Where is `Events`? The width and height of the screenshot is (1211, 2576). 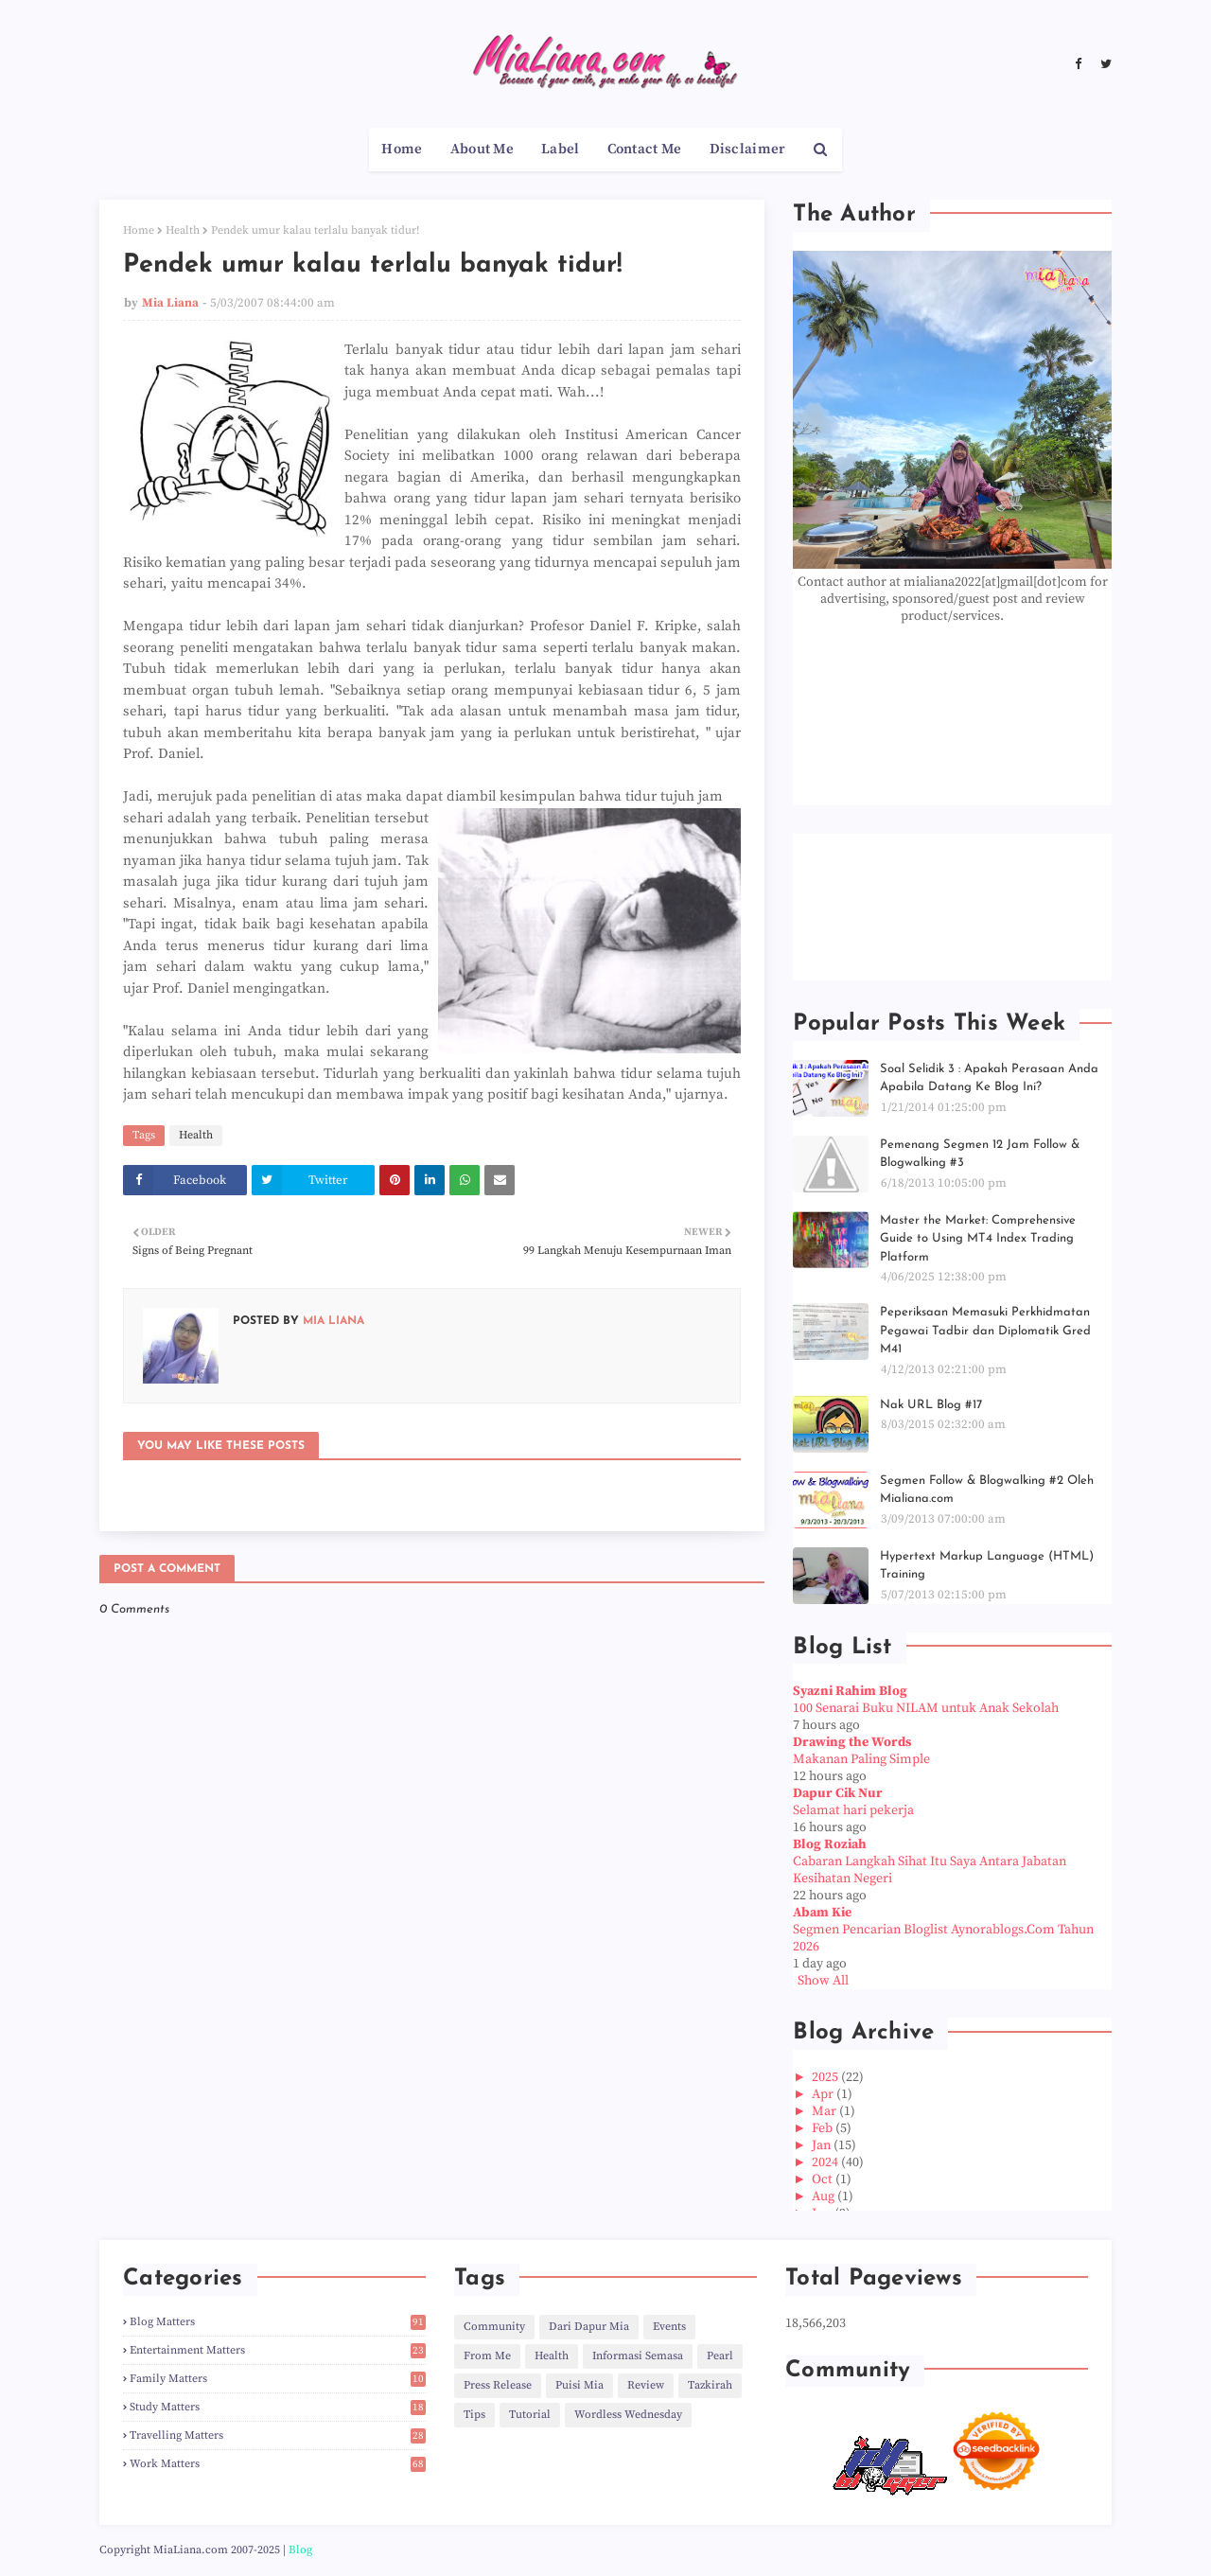 Events is located at coordinates (669, 2327).